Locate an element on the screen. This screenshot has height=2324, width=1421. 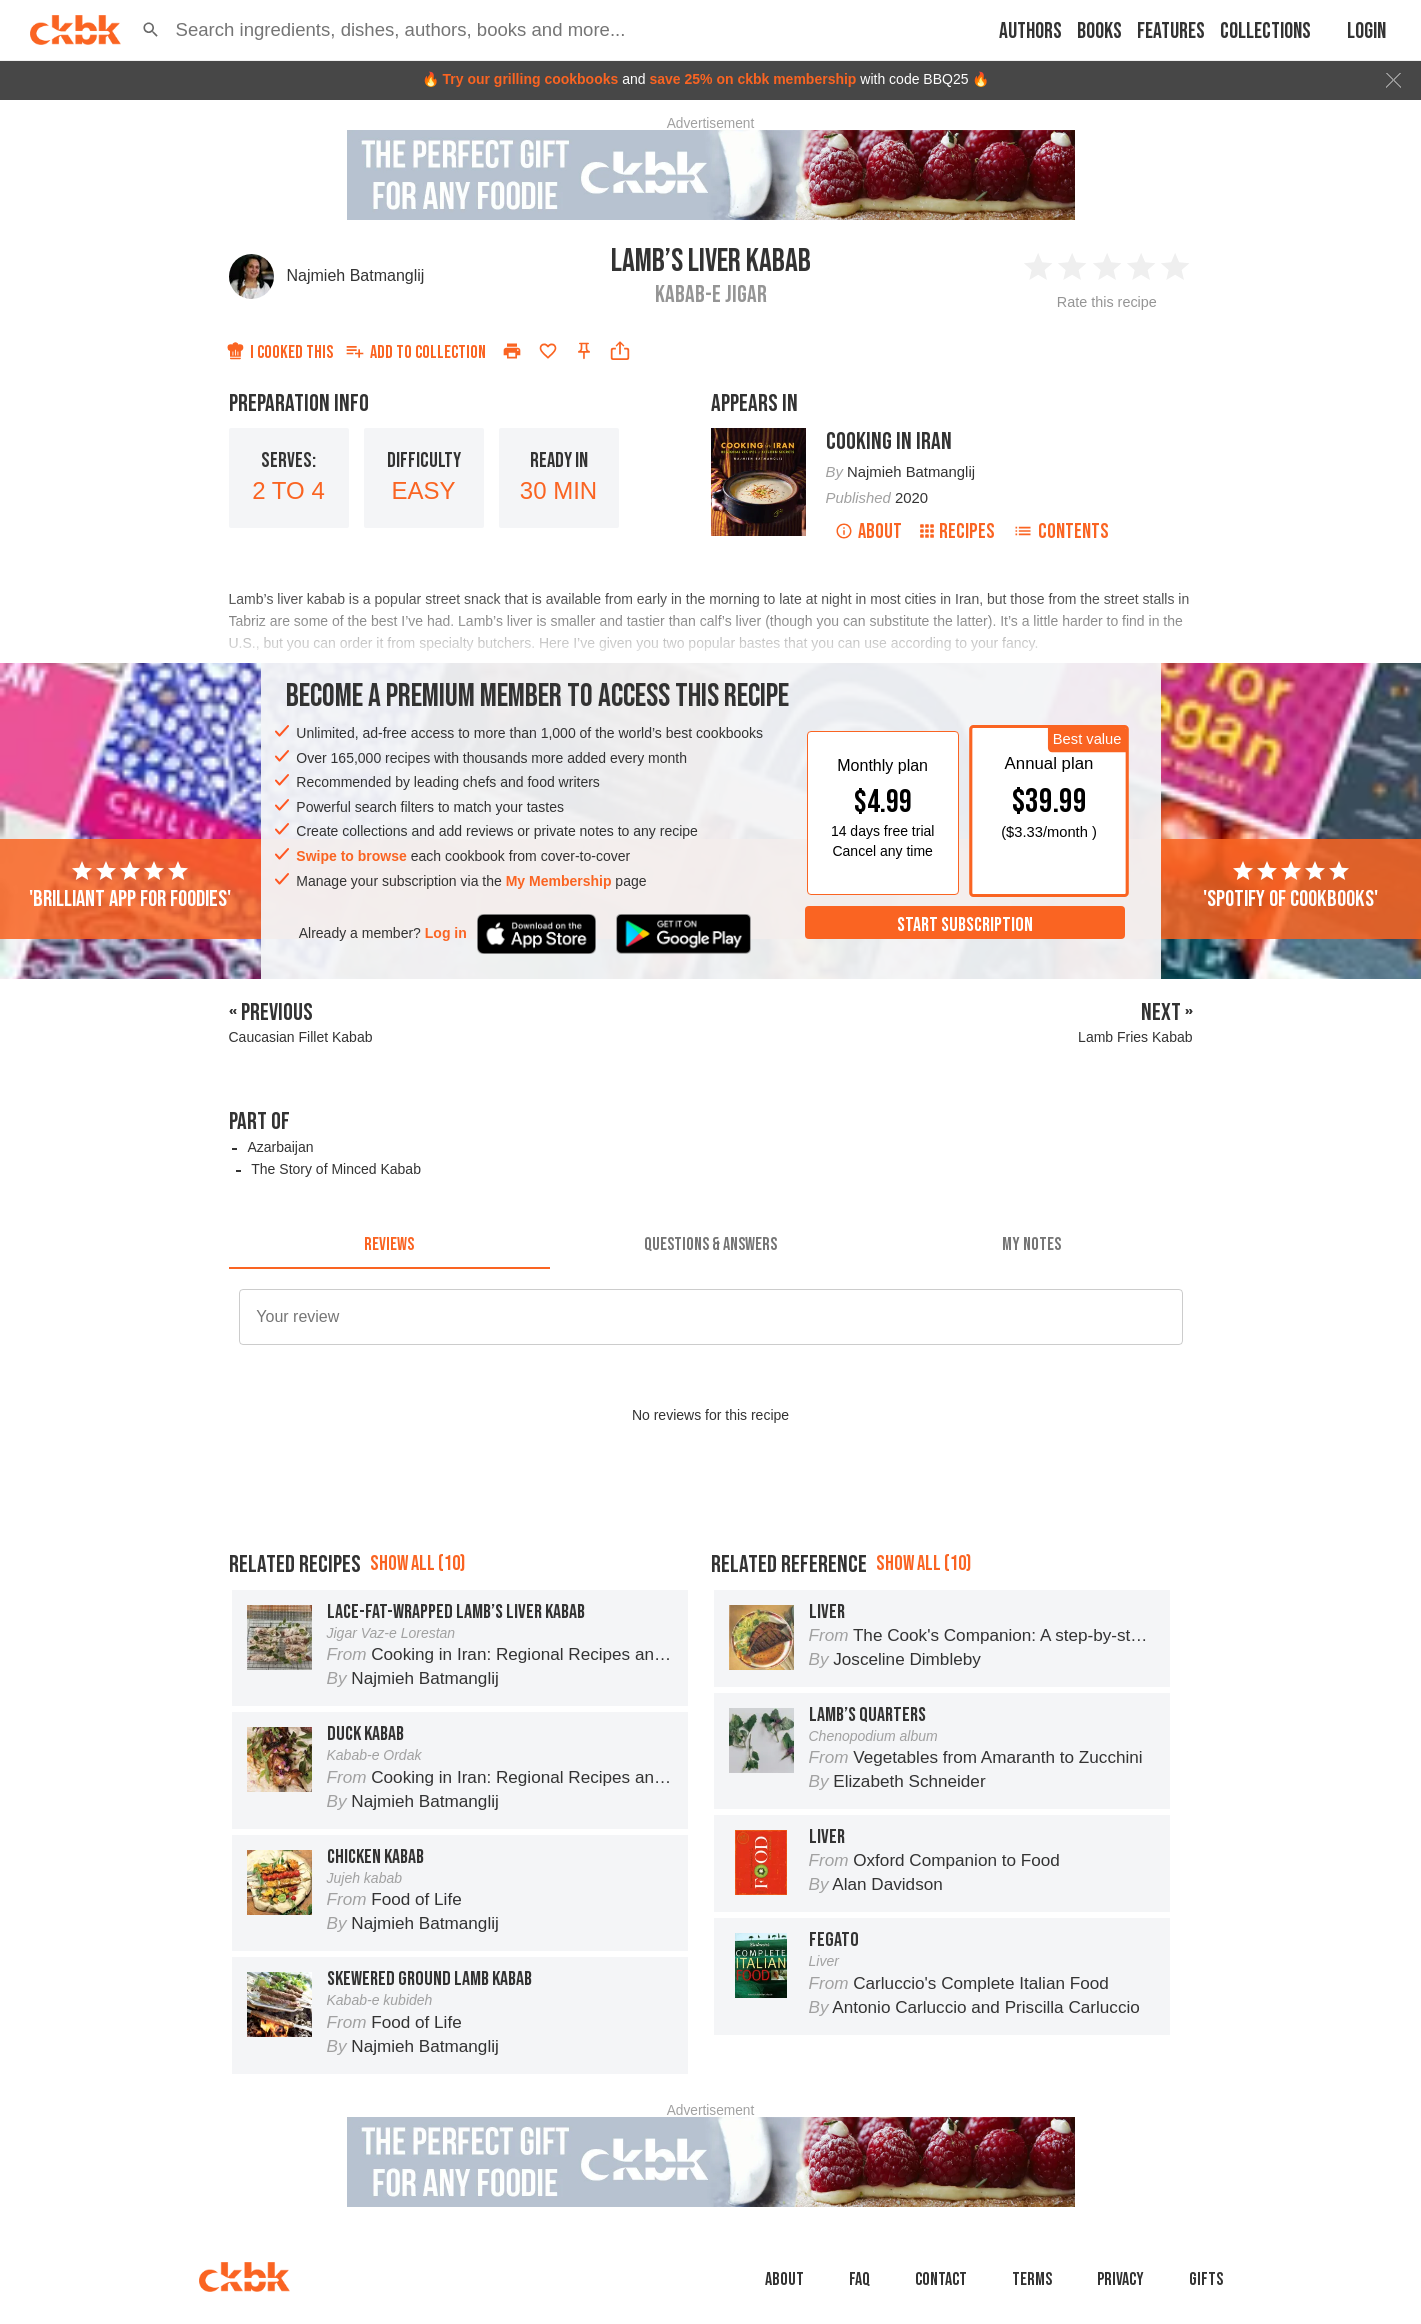
Log in is located at coordinates (446, 933).